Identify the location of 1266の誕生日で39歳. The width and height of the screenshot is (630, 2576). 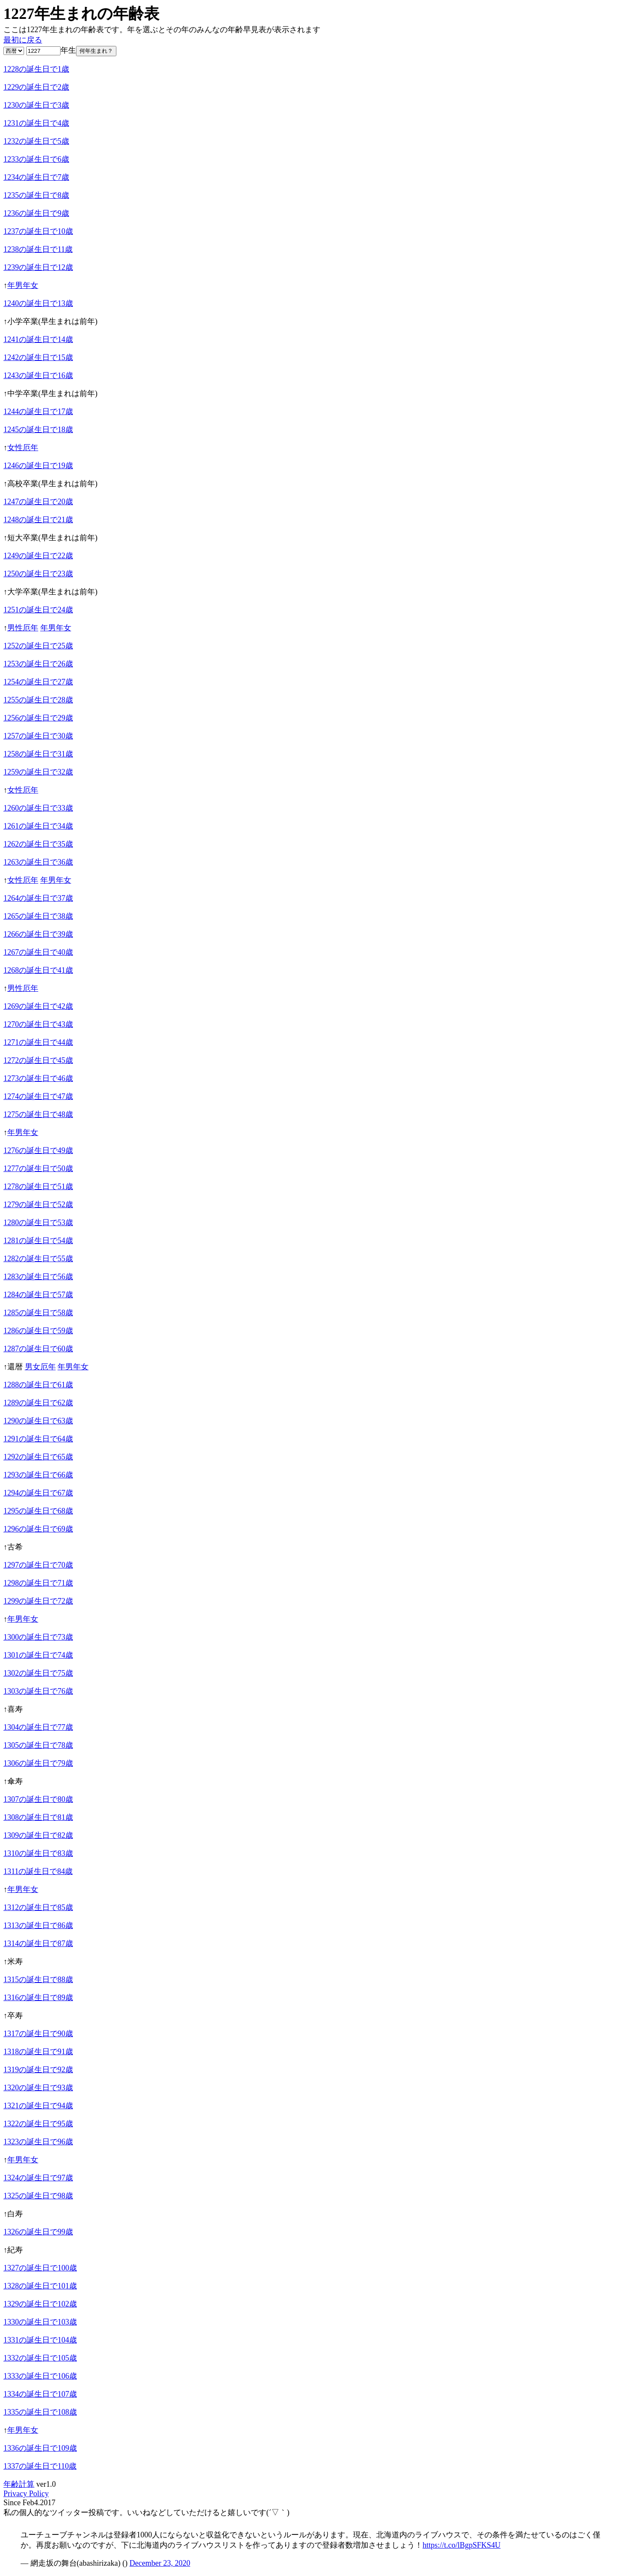
(38, 934).